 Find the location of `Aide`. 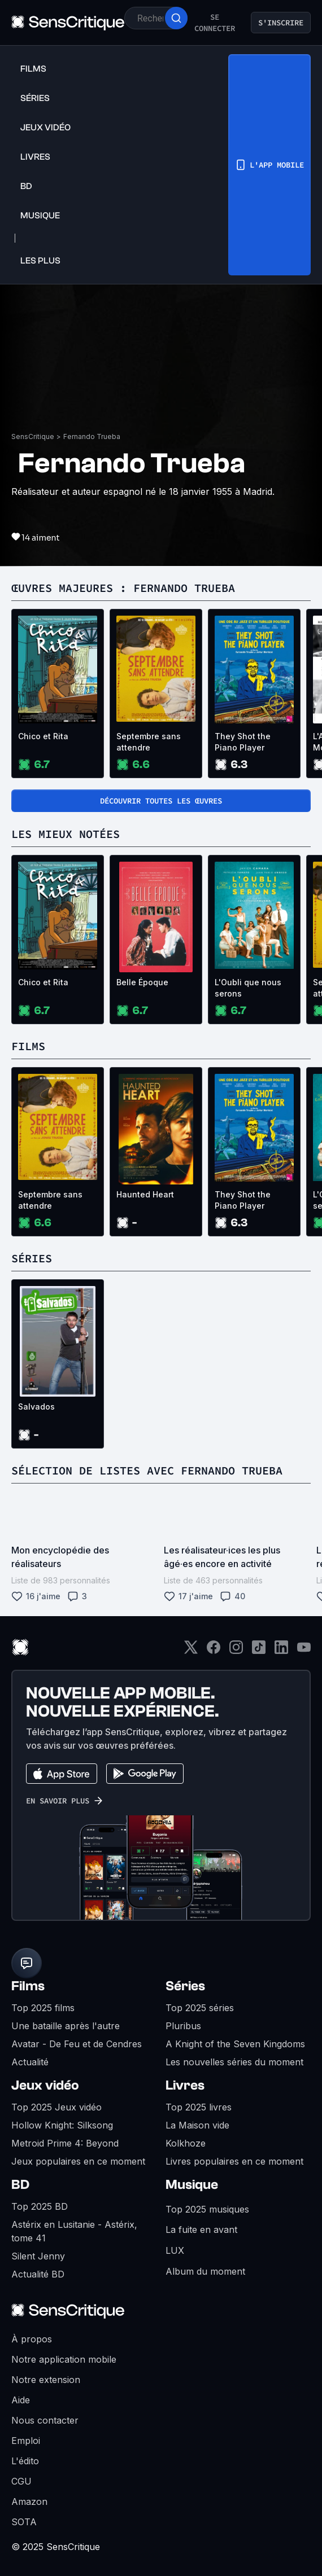

Aide is located at coordinates (20, 2400).